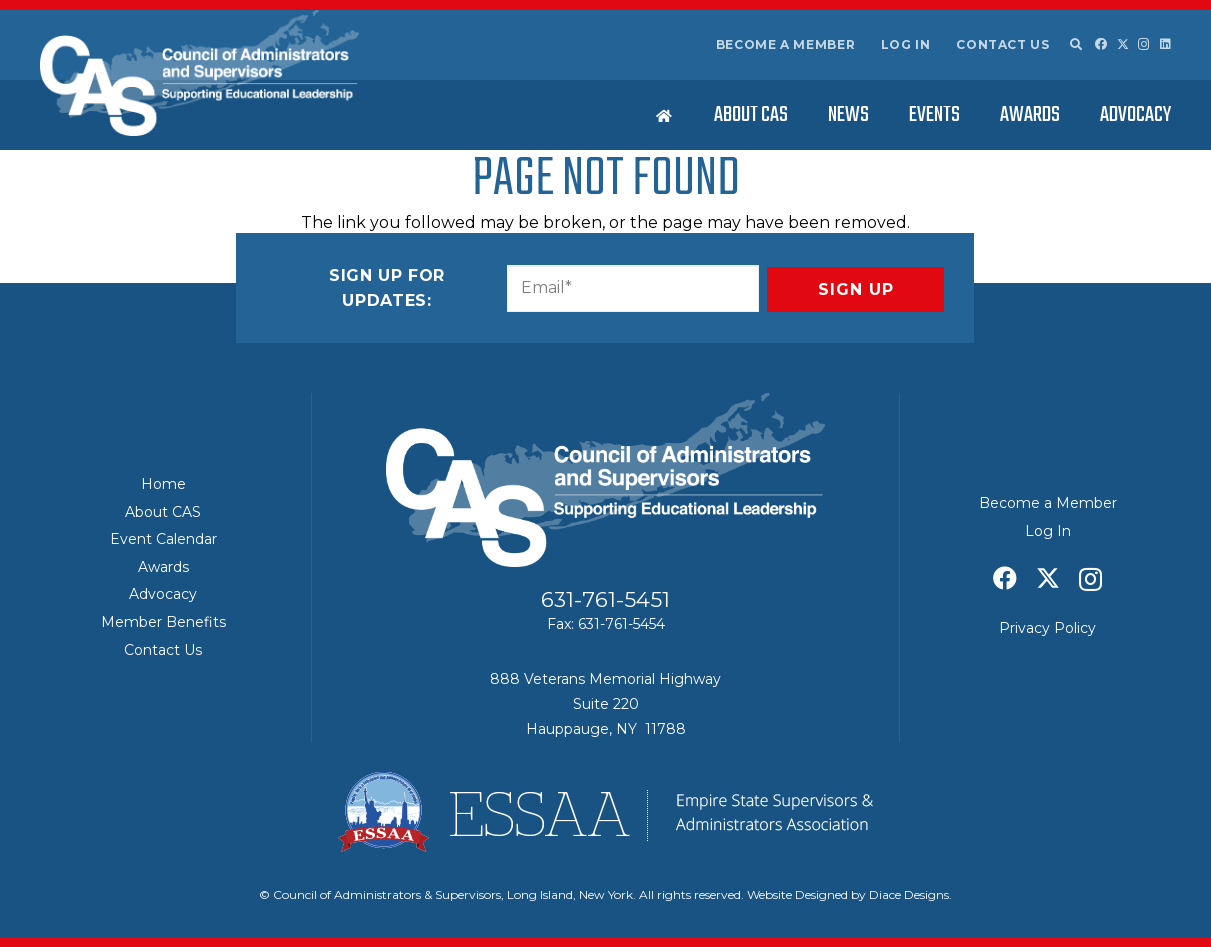 The image size is (1211, 947). What do you see at coordinates (1123, 44) in the screenshot?
I see `[X]` at bounding box center [1123, 44].